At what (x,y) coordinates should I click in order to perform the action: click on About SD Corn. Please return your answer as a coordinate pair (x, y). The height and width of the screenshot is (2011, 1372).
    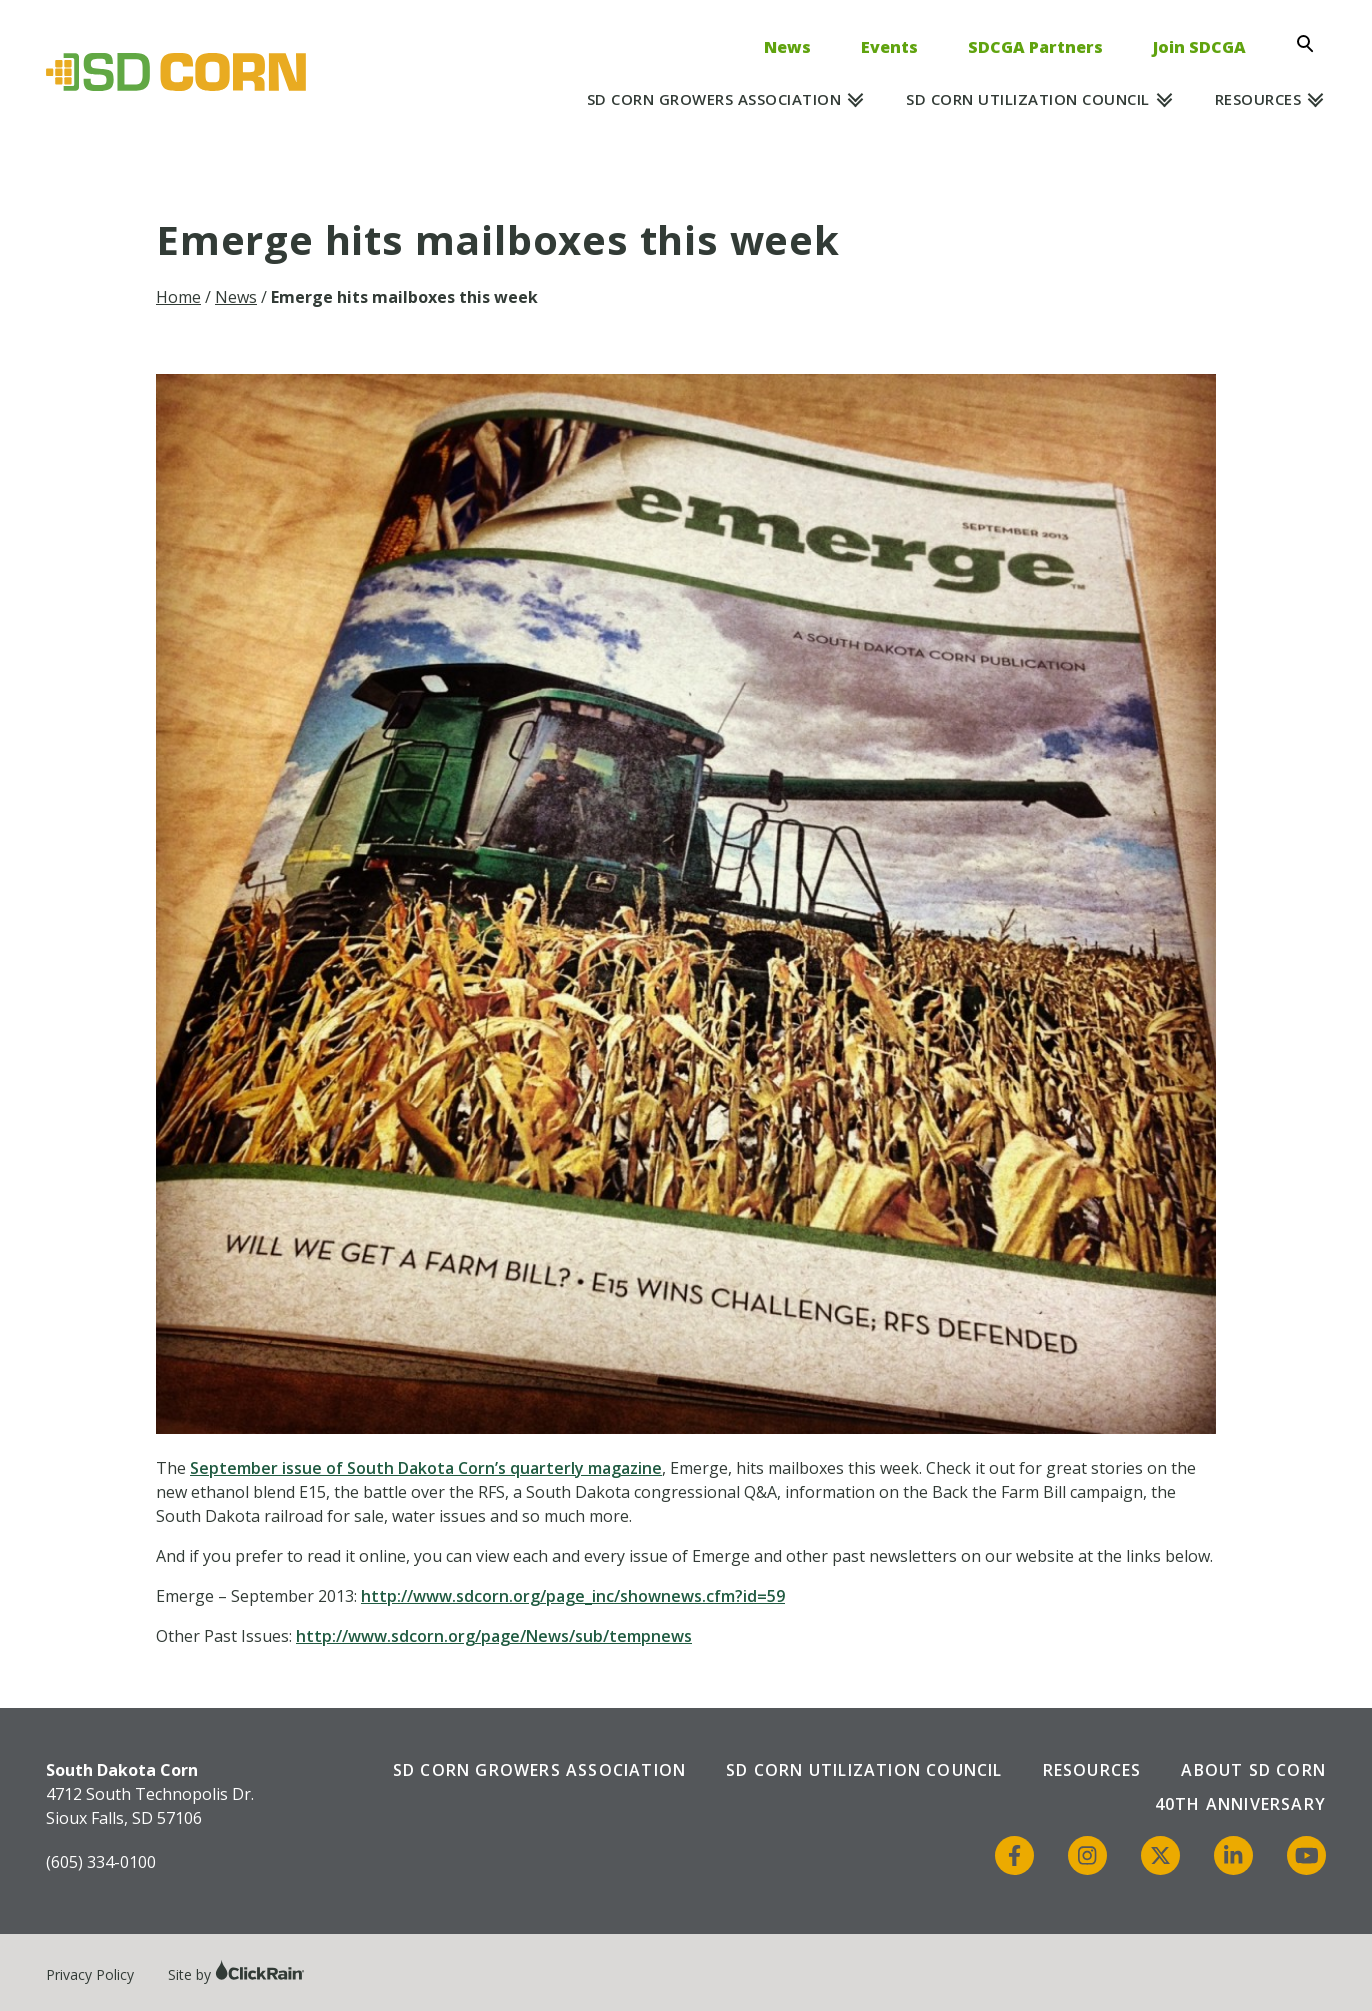
    Looking at the image, I should click on (1253, 1770).